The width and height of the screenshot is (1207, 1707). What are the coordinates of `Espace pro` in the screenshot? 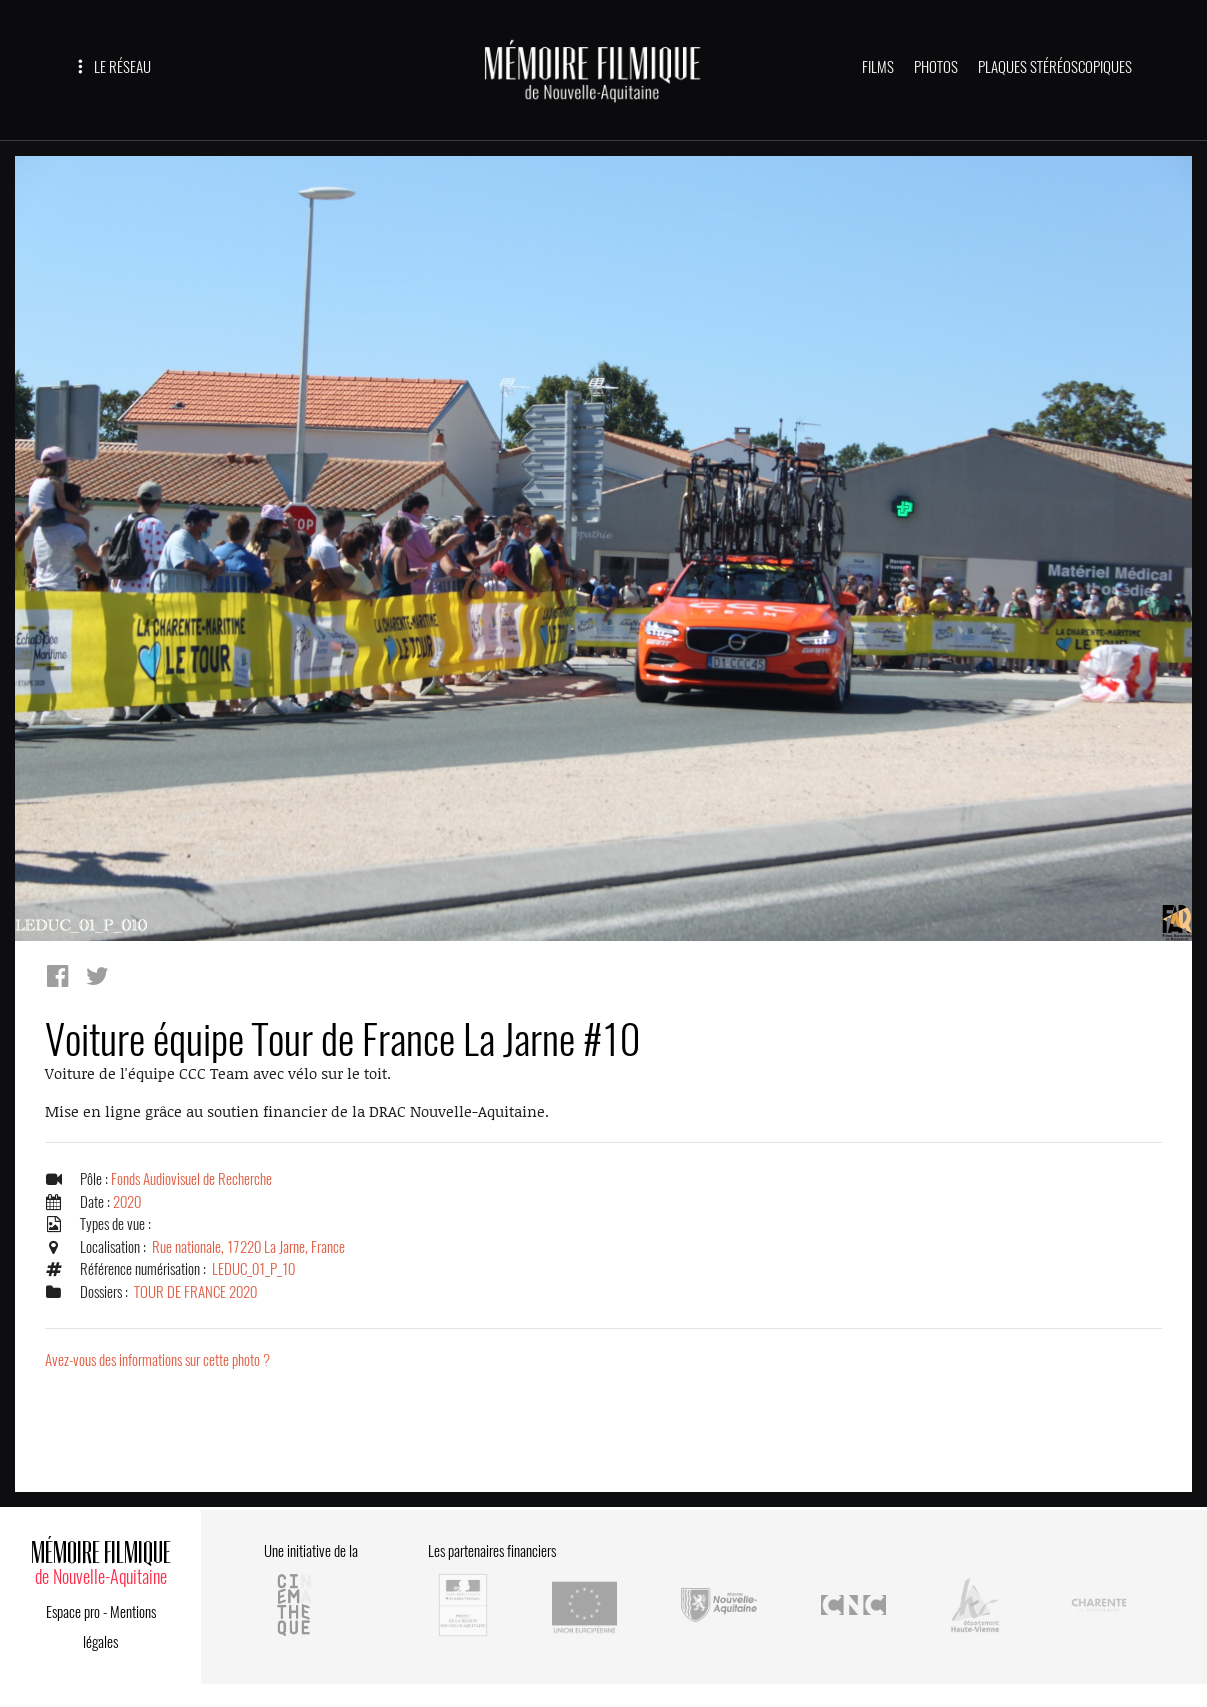 It's located at (73, 1612).